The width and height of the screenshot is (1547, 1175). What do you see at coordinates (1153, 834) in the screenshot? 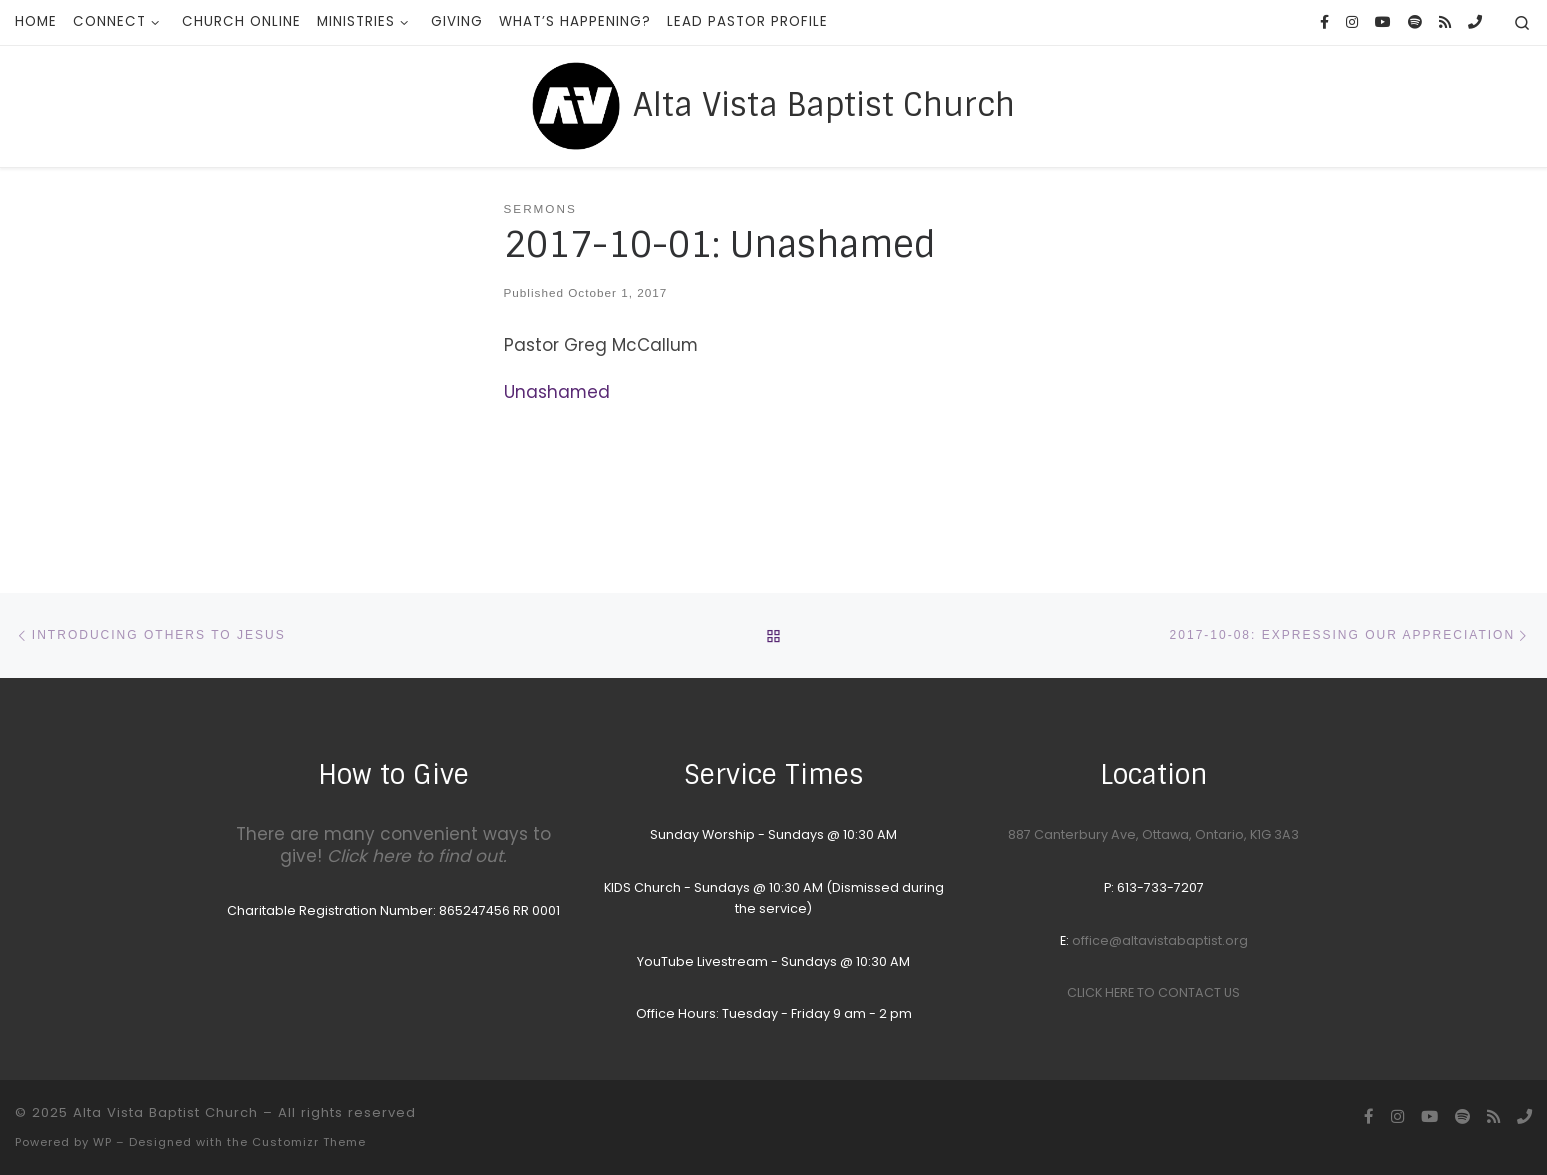
I see `887 Canterbury Ave, Ottawa, Ontario, K1G 3A3` at bounding box center [1153, 834].